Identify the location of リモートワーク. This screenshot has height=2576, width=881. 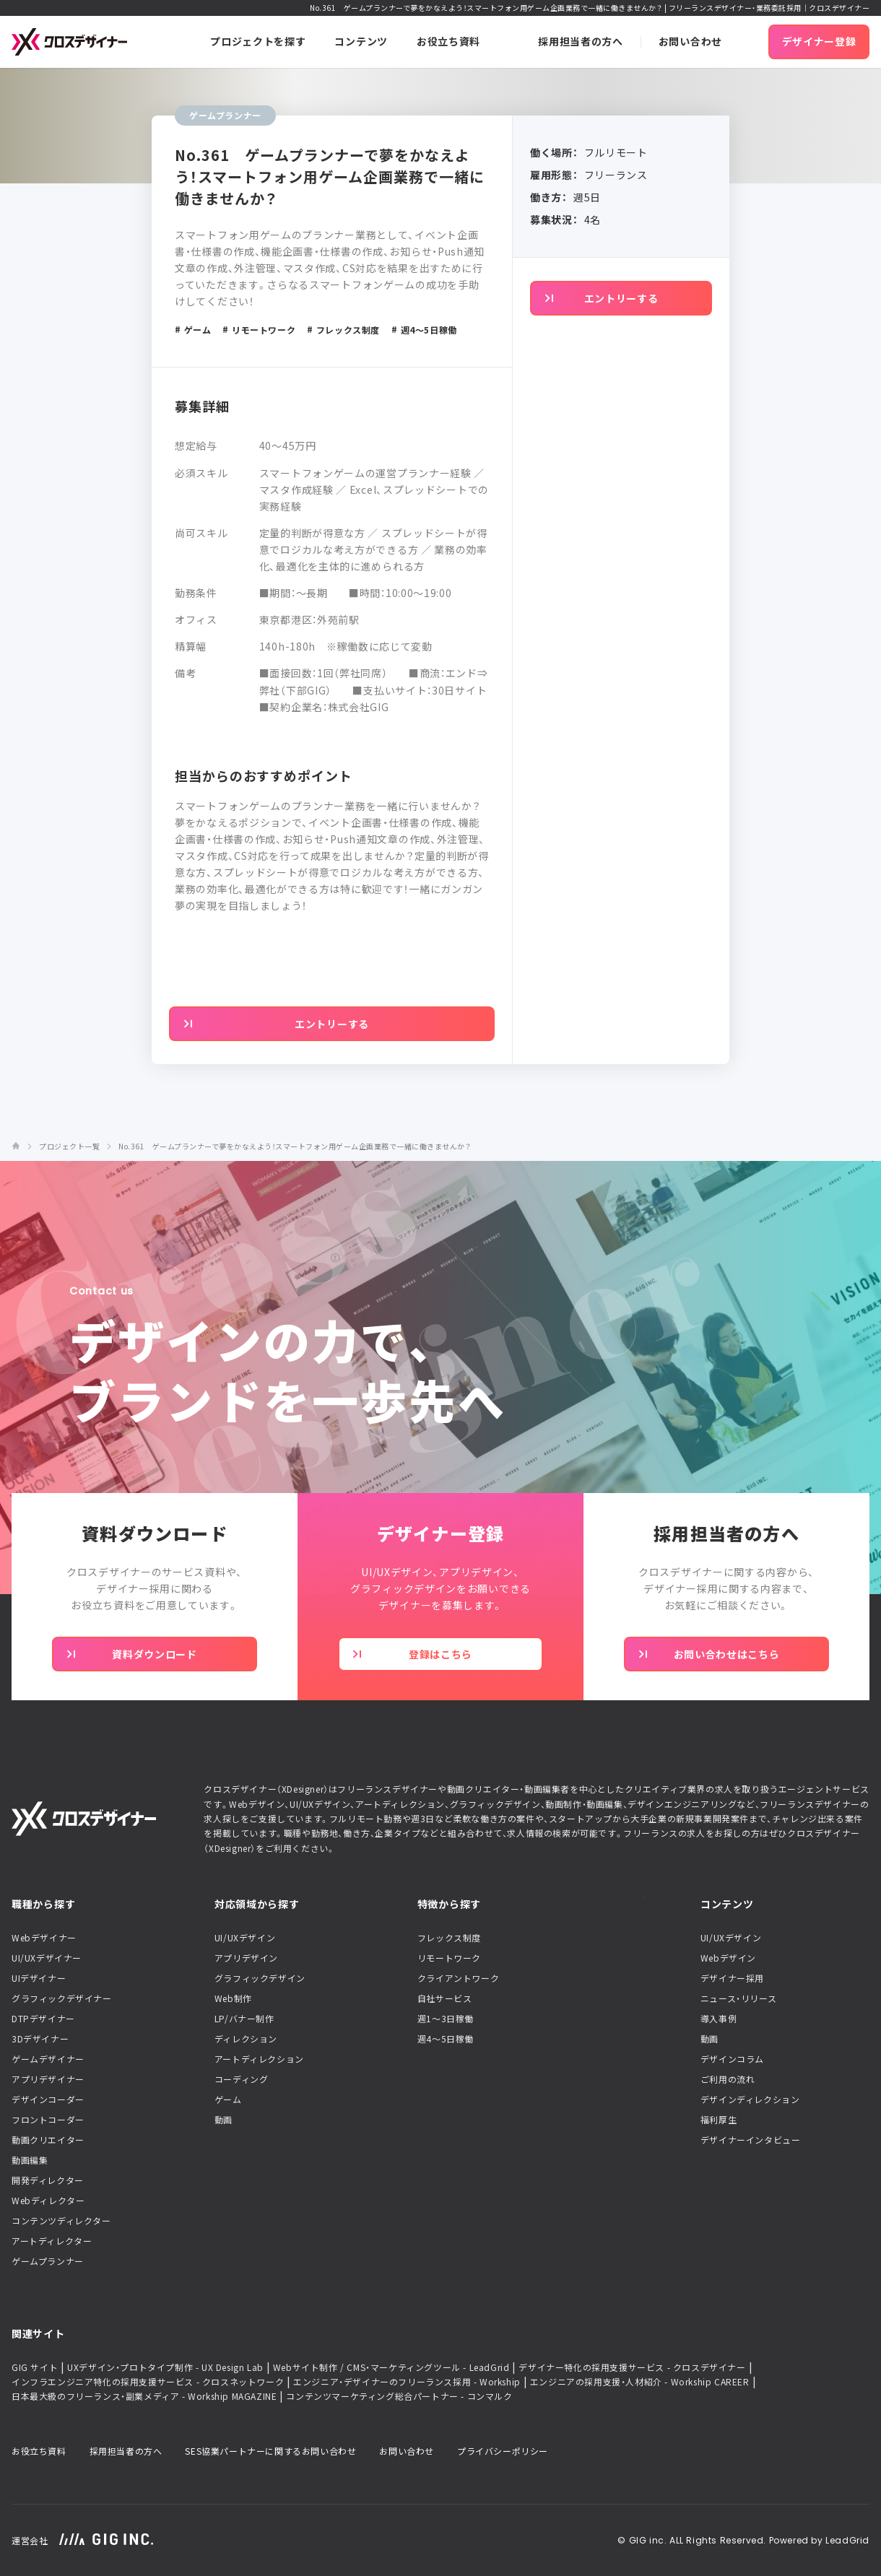
(449, 1957).